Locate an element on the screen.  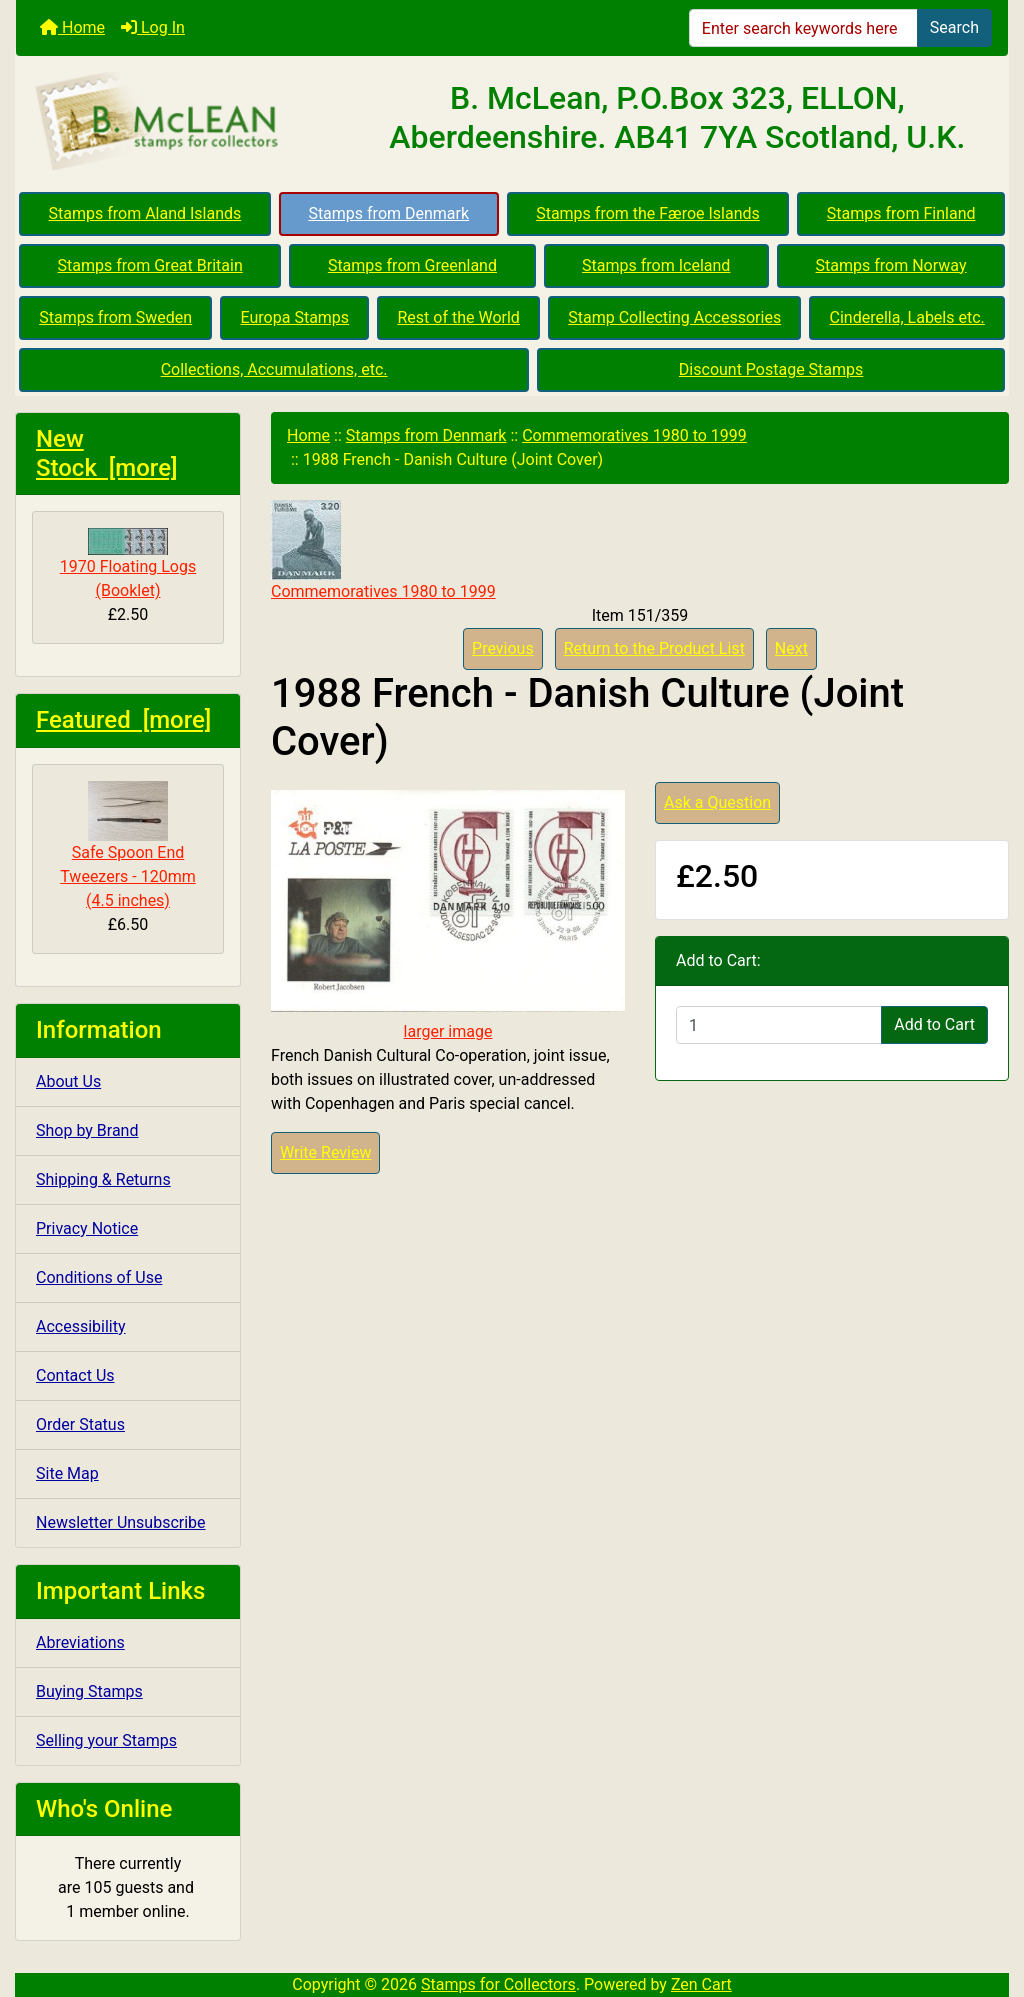
Home is located at coordinates (72, 27).